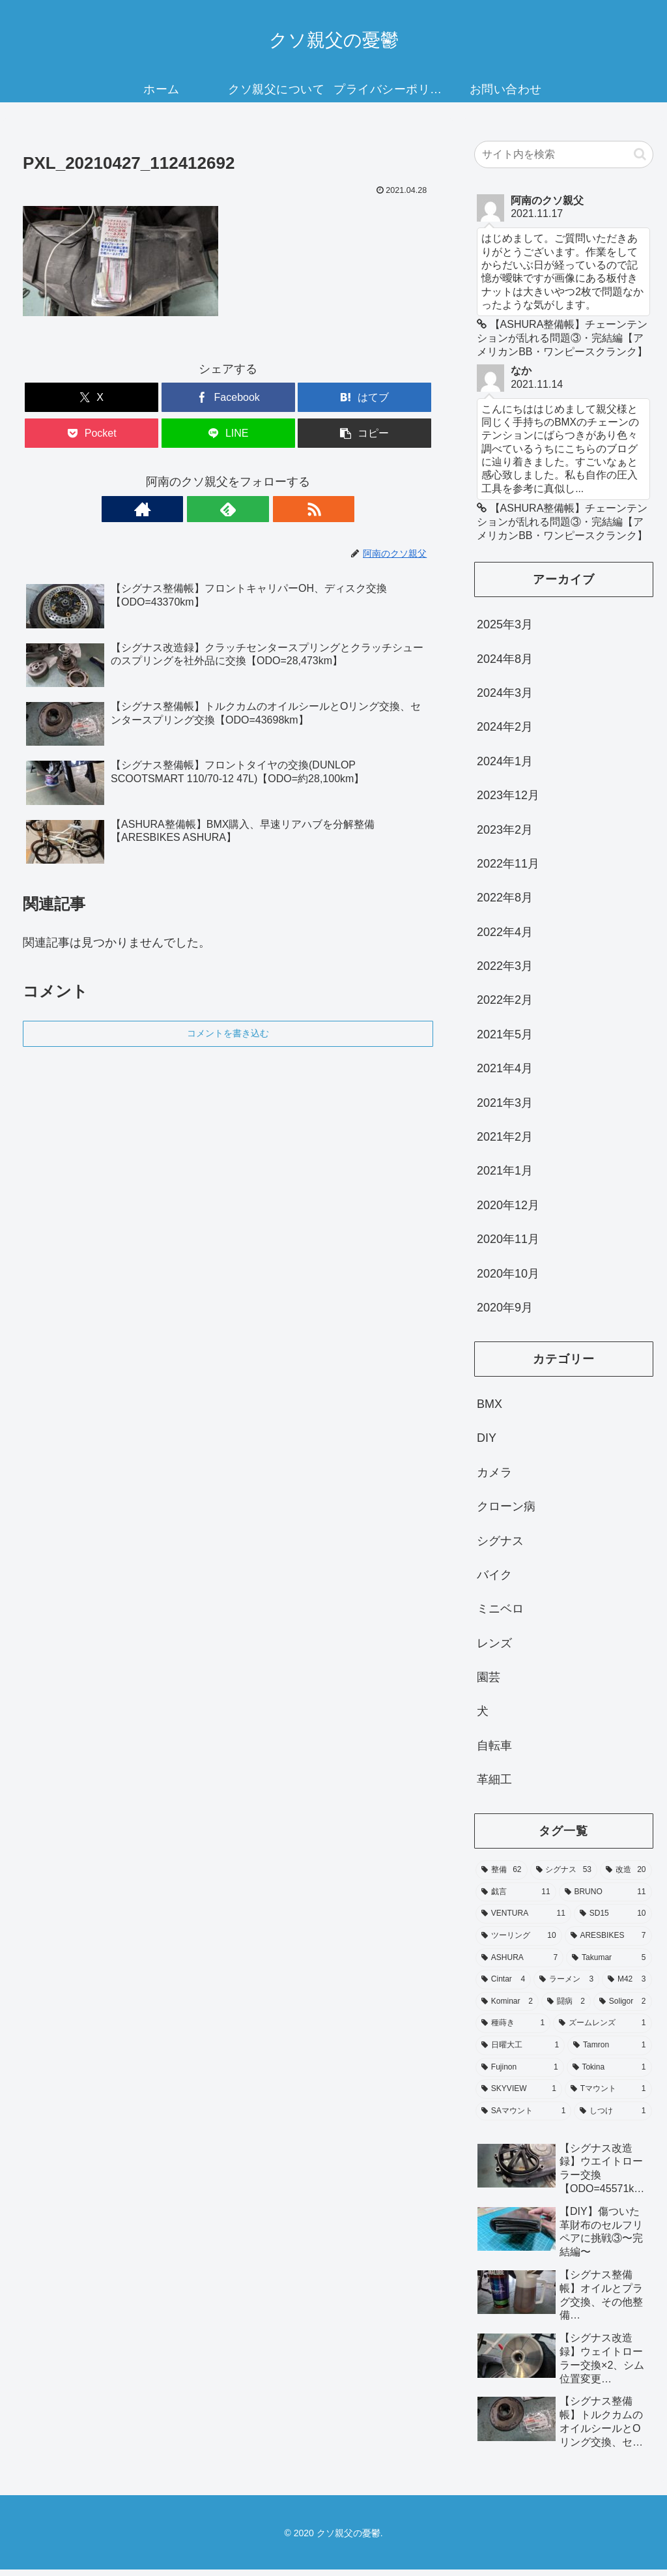 This screenshot has height=2576, width=667. What do you see at coordinates (228, 1033) in the screenshot?
I see `コメントを書き込む` at bounding box center [228, 1033].